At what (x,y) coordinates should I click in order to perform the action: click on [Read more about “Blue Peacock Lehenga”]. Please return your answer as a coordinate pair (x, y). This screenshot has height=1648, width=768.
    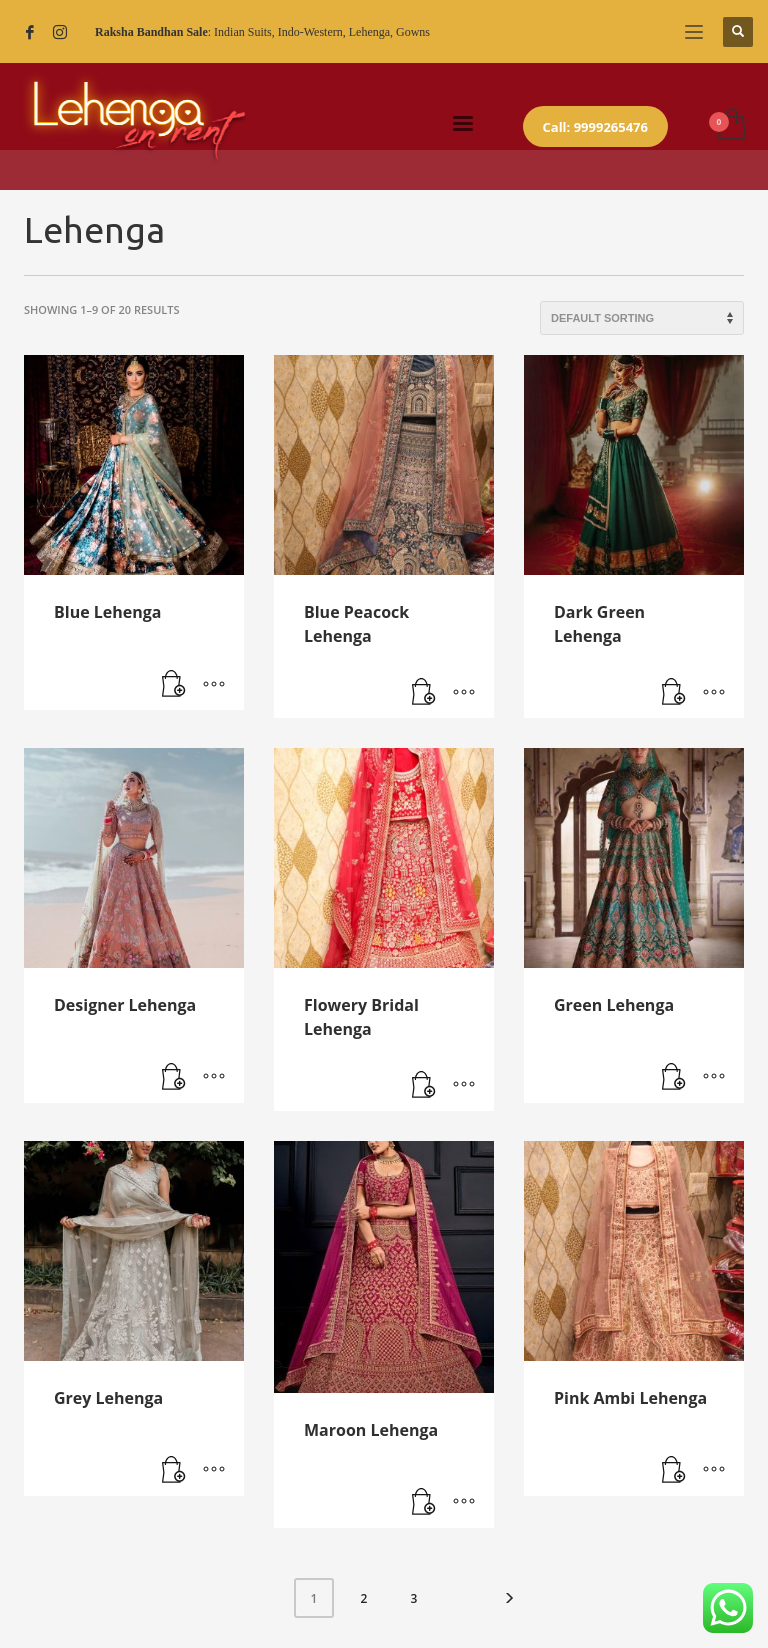
    Looking at the image, I should click on (424, 693).